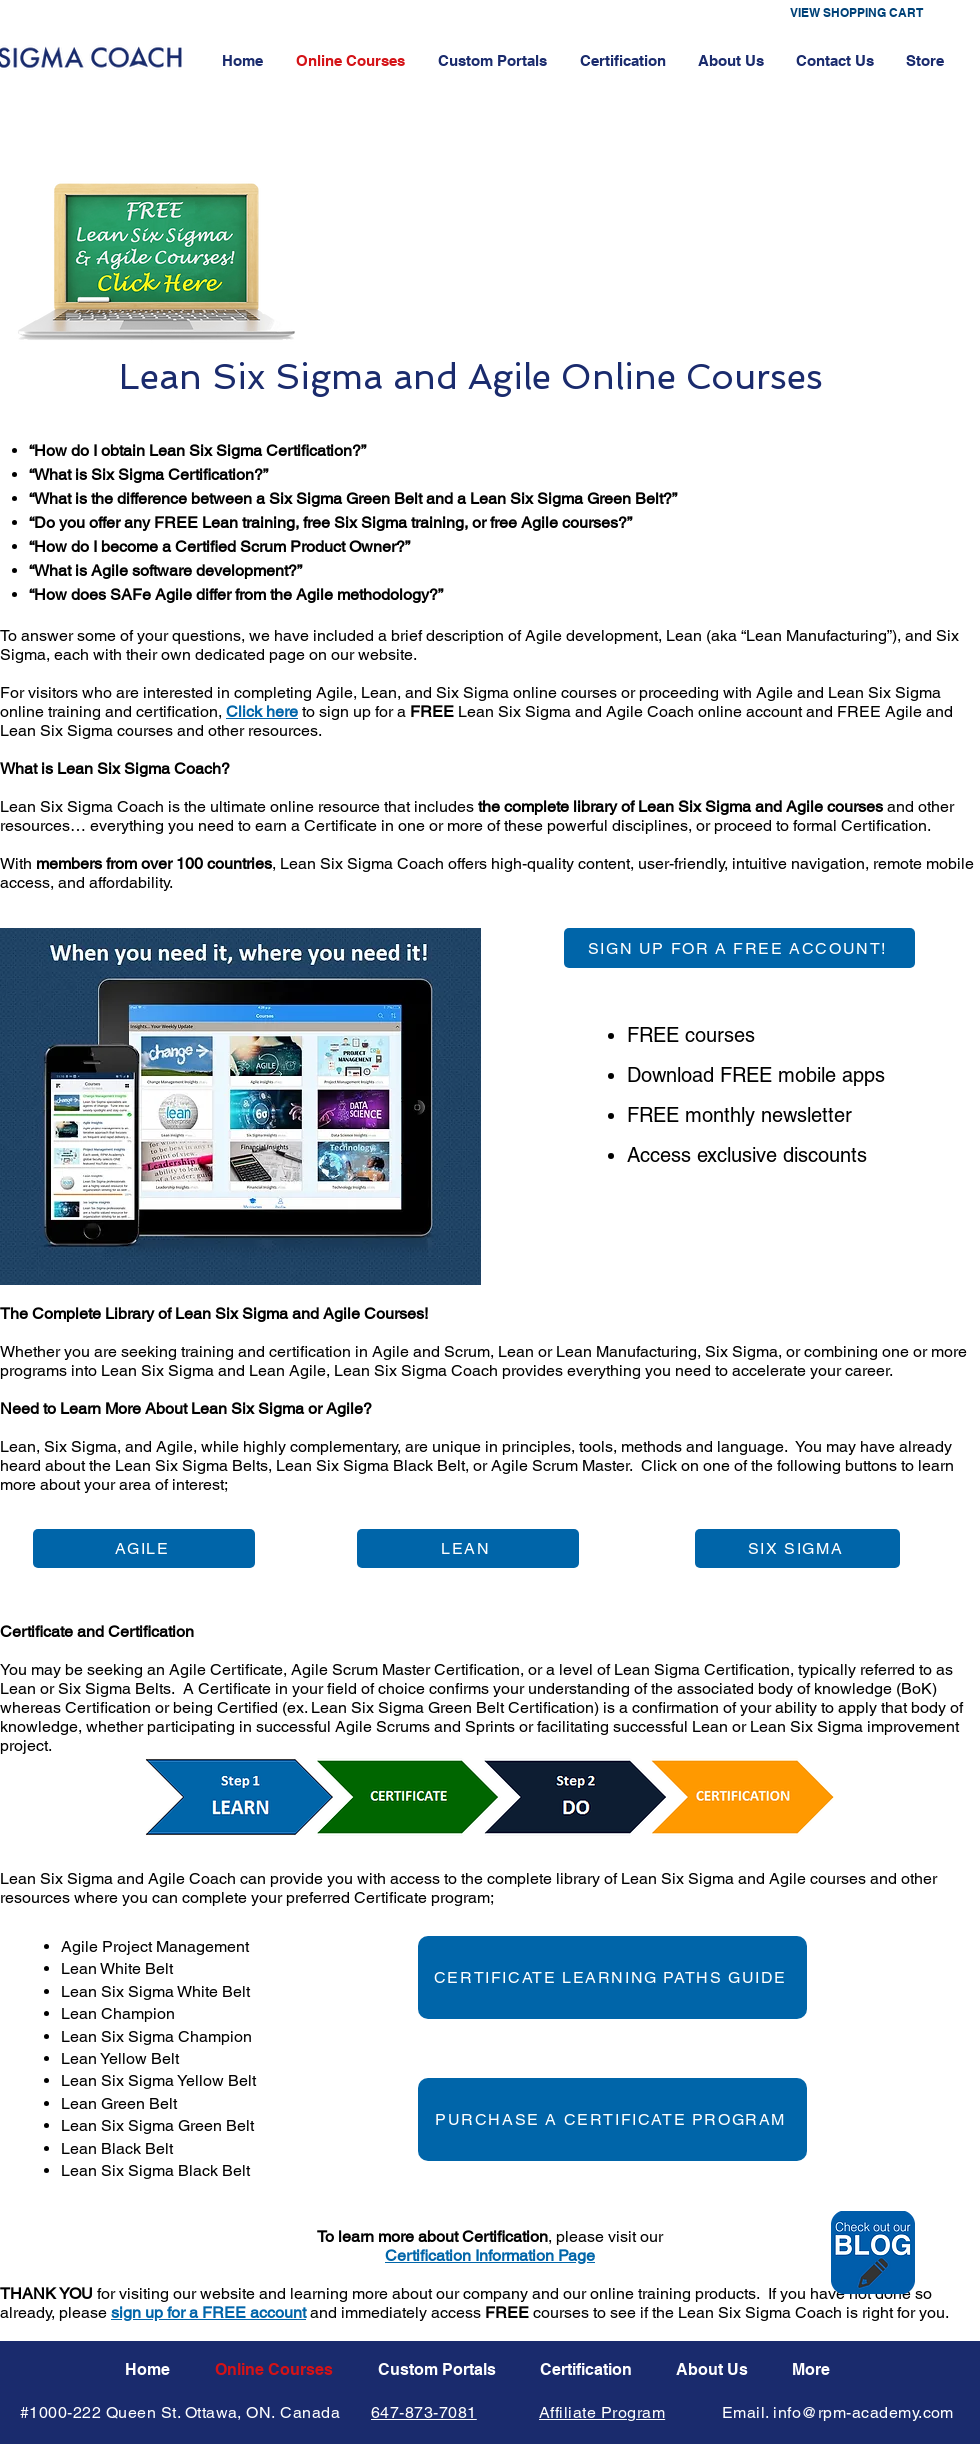 The width and height of the screenshot is (980, 2444). I want to click on [SIGN UP FOR A FREE ACCOUNT!], so click(739, 948).